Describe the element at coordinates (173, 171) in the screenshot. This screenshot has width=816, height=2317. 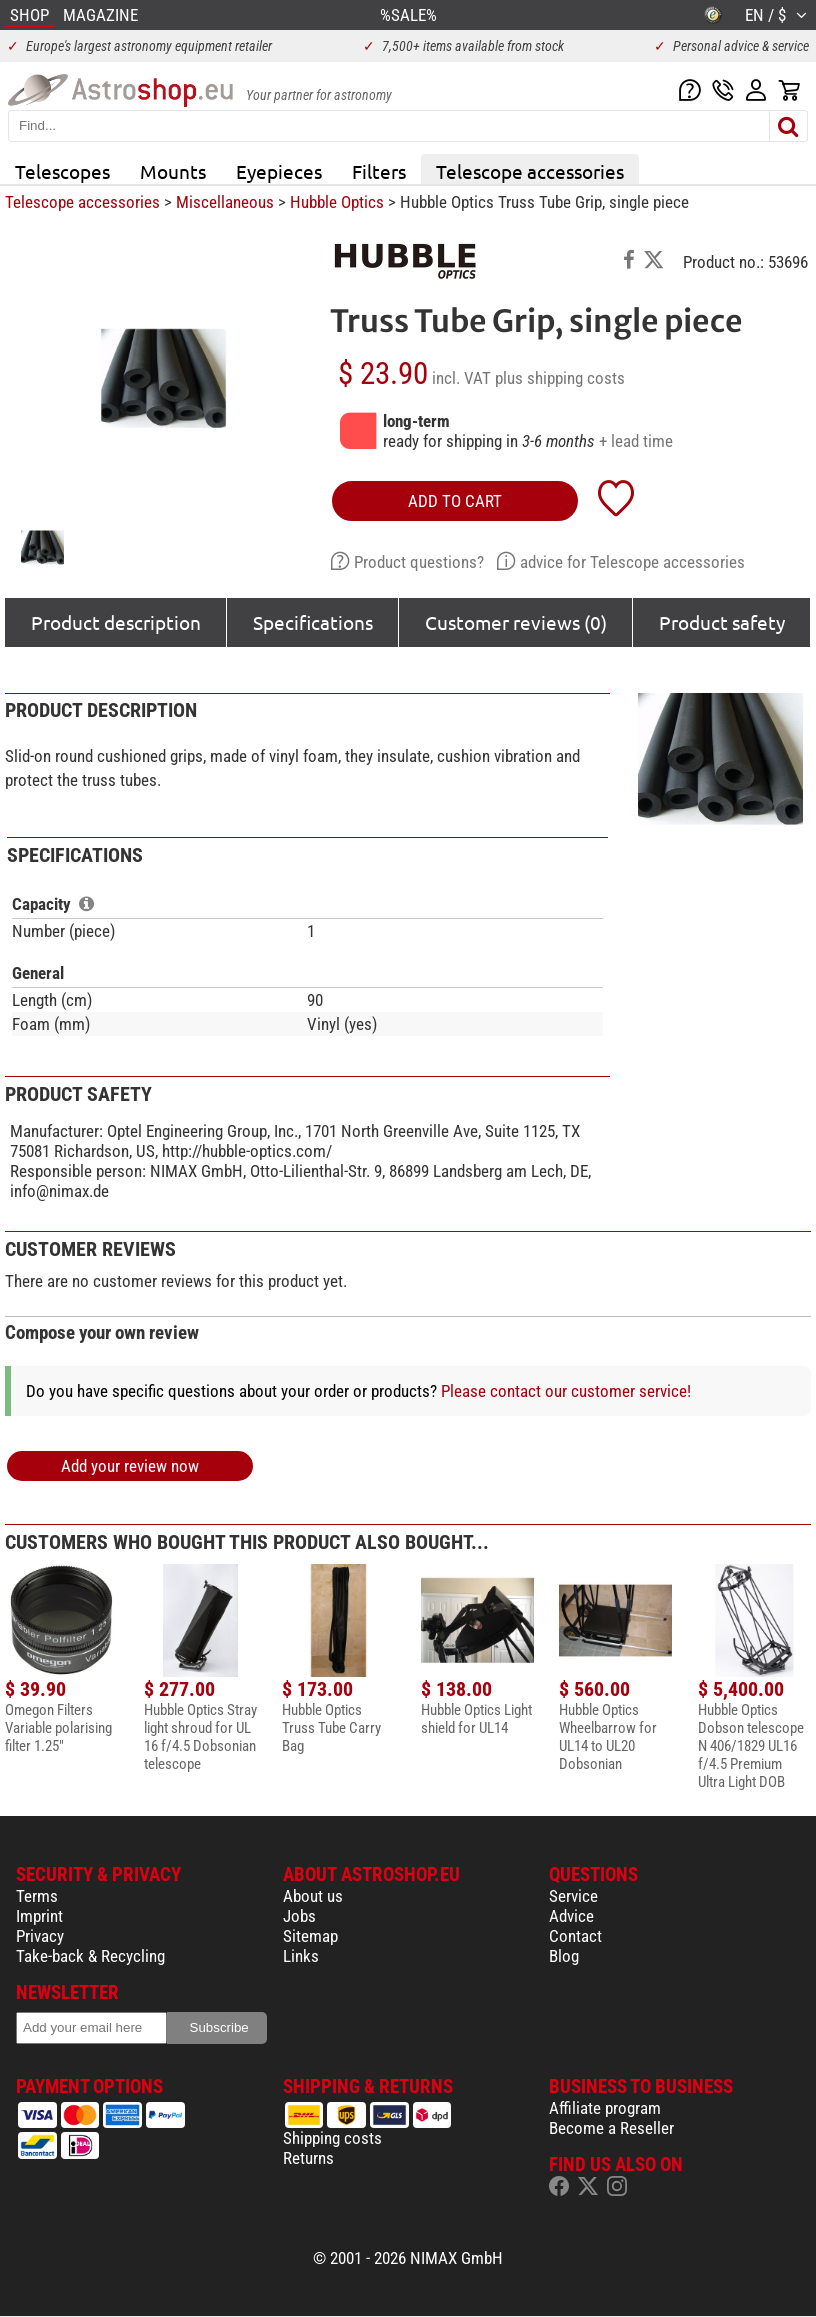
I see `Mounts` at that location.